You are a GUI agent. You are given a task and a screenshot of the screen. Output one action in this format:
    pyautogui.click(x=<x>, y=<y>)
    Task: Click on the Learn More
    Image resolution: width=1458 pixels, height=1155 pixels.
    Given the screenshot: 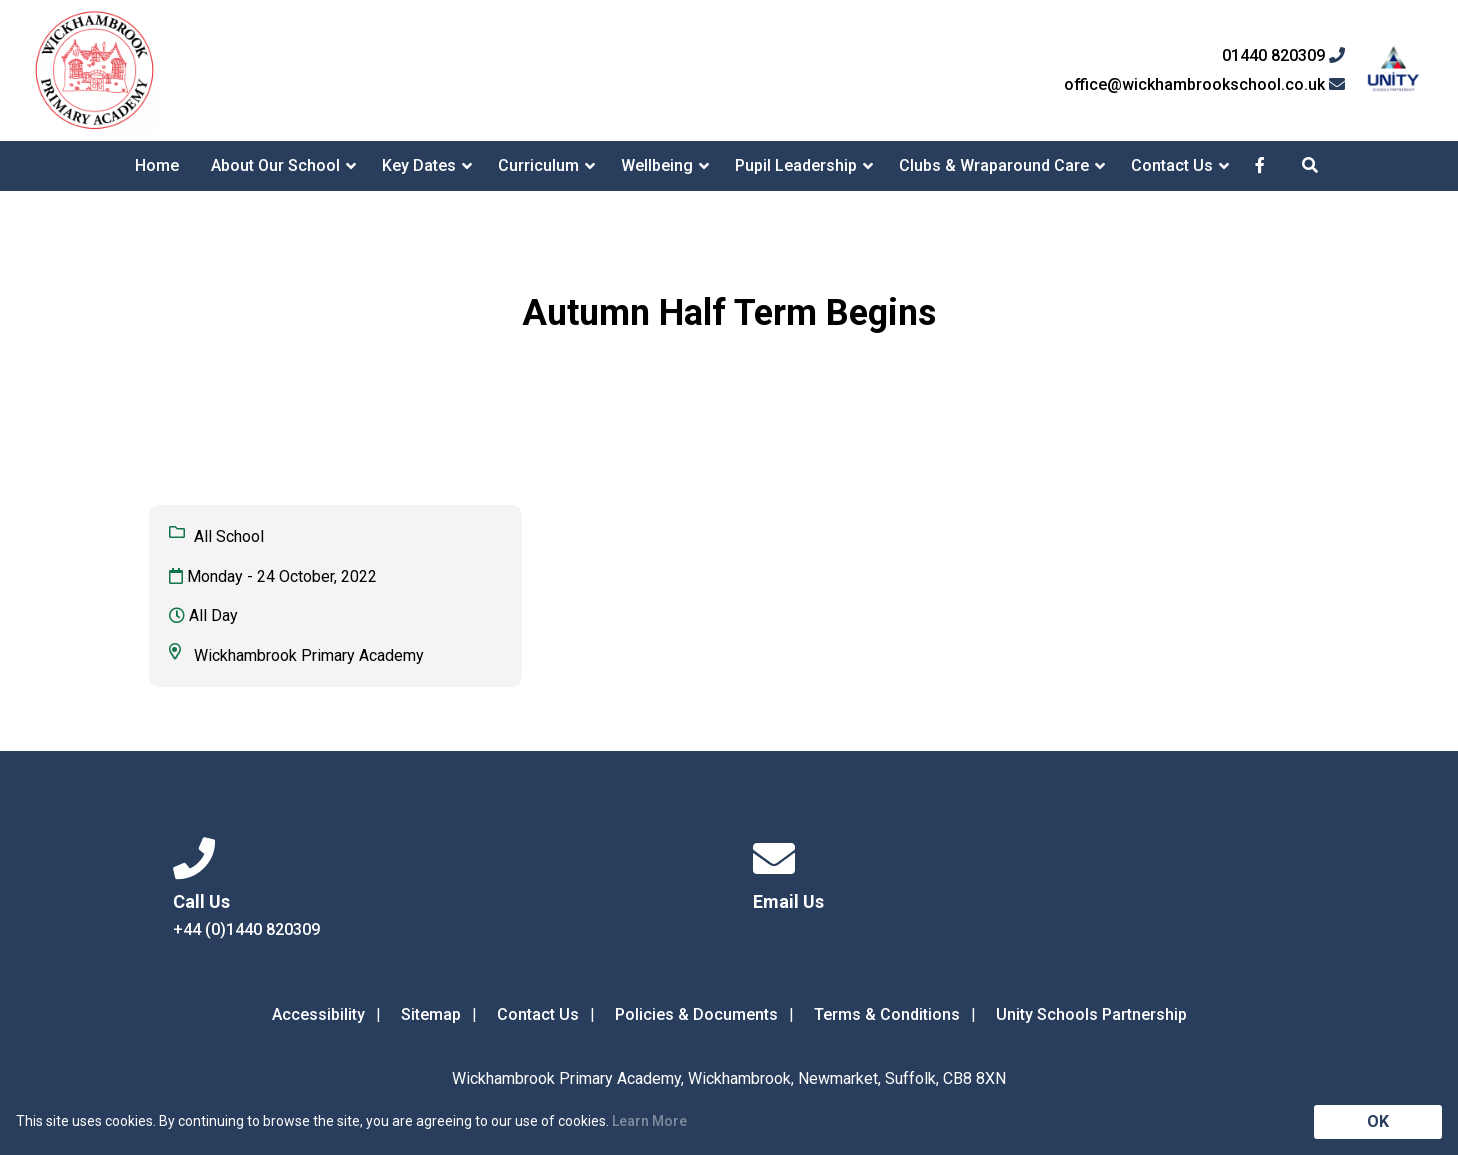 What is the action you would take?
    pyautogui.click(x=649, y=1121)
    